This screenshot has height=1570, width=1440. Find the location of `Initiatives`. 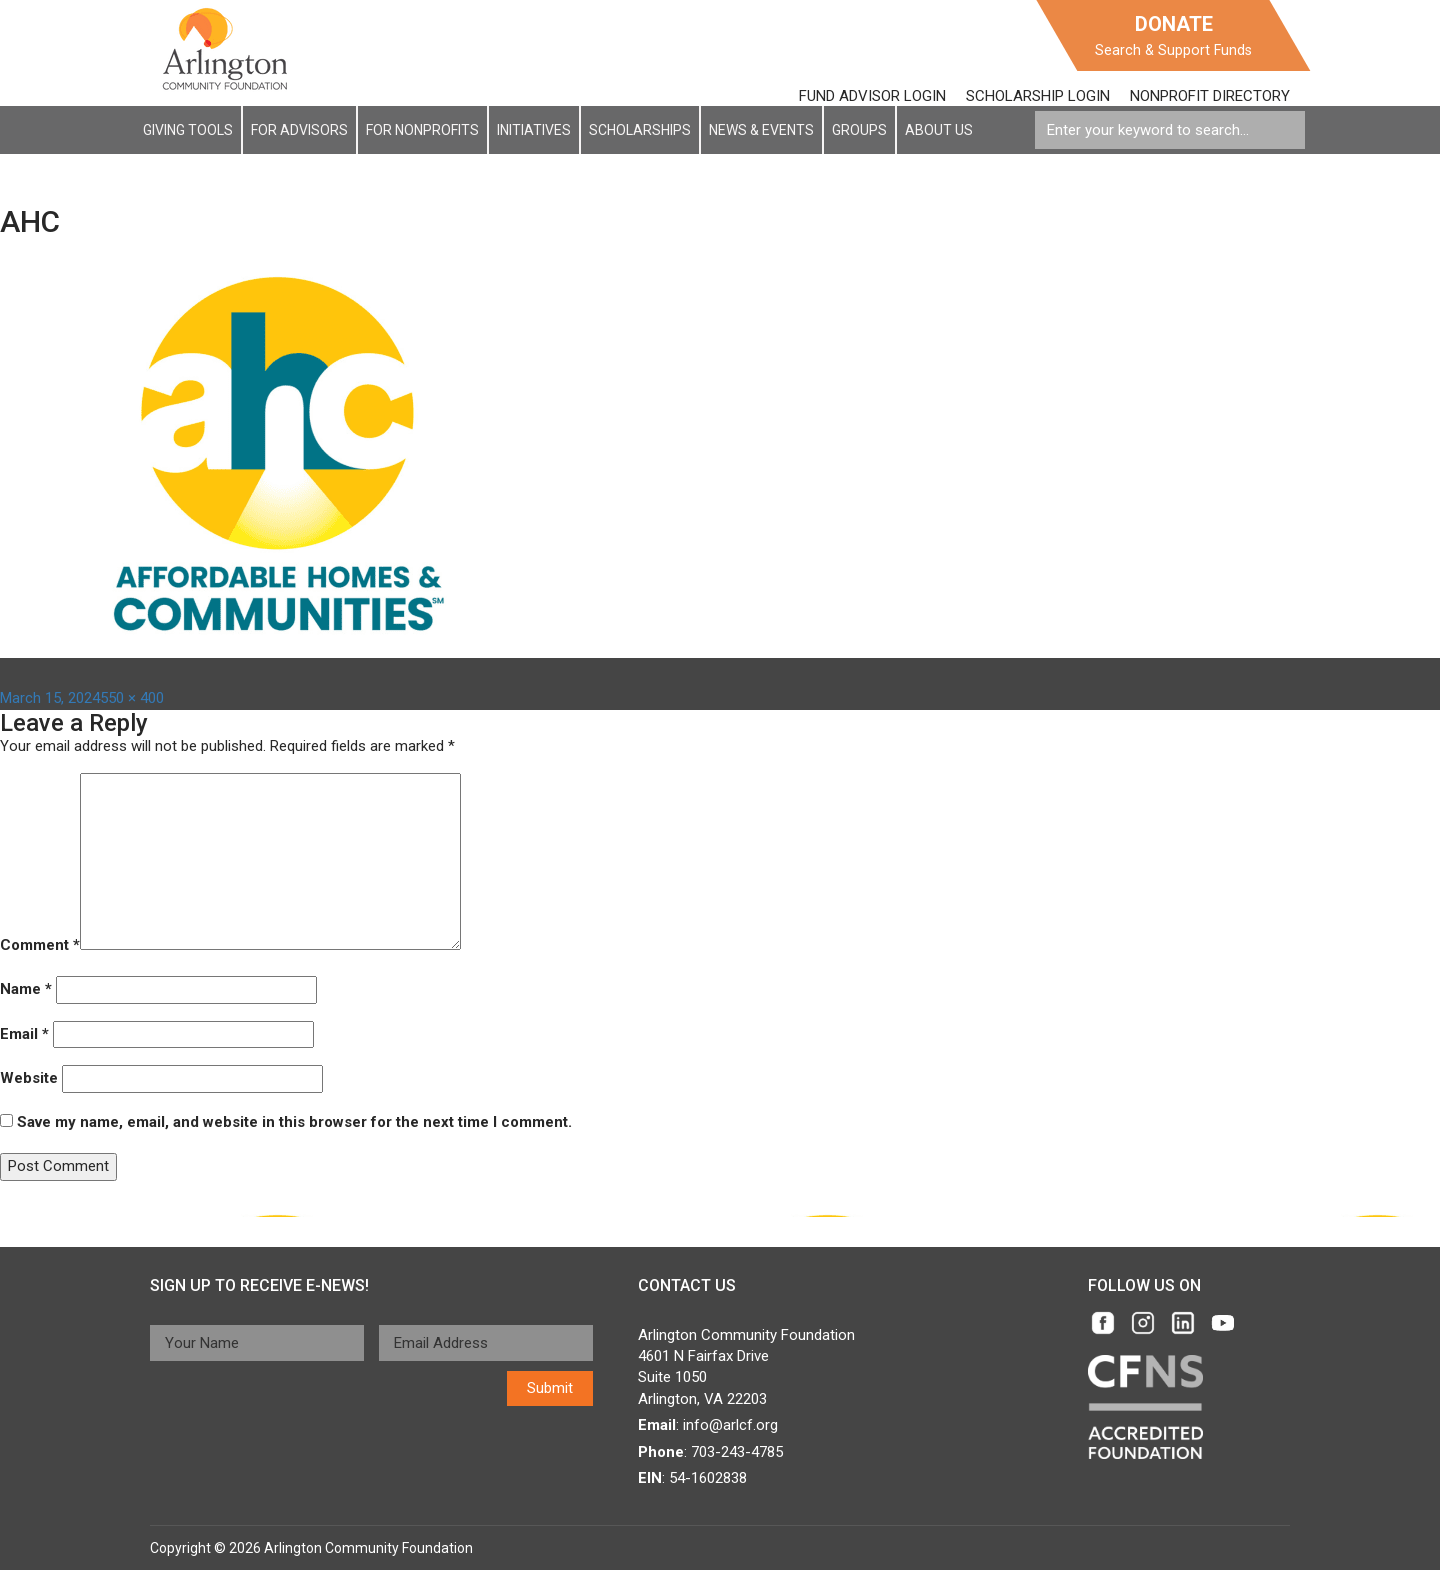

Initiatives is located at coordinates (534, 130).